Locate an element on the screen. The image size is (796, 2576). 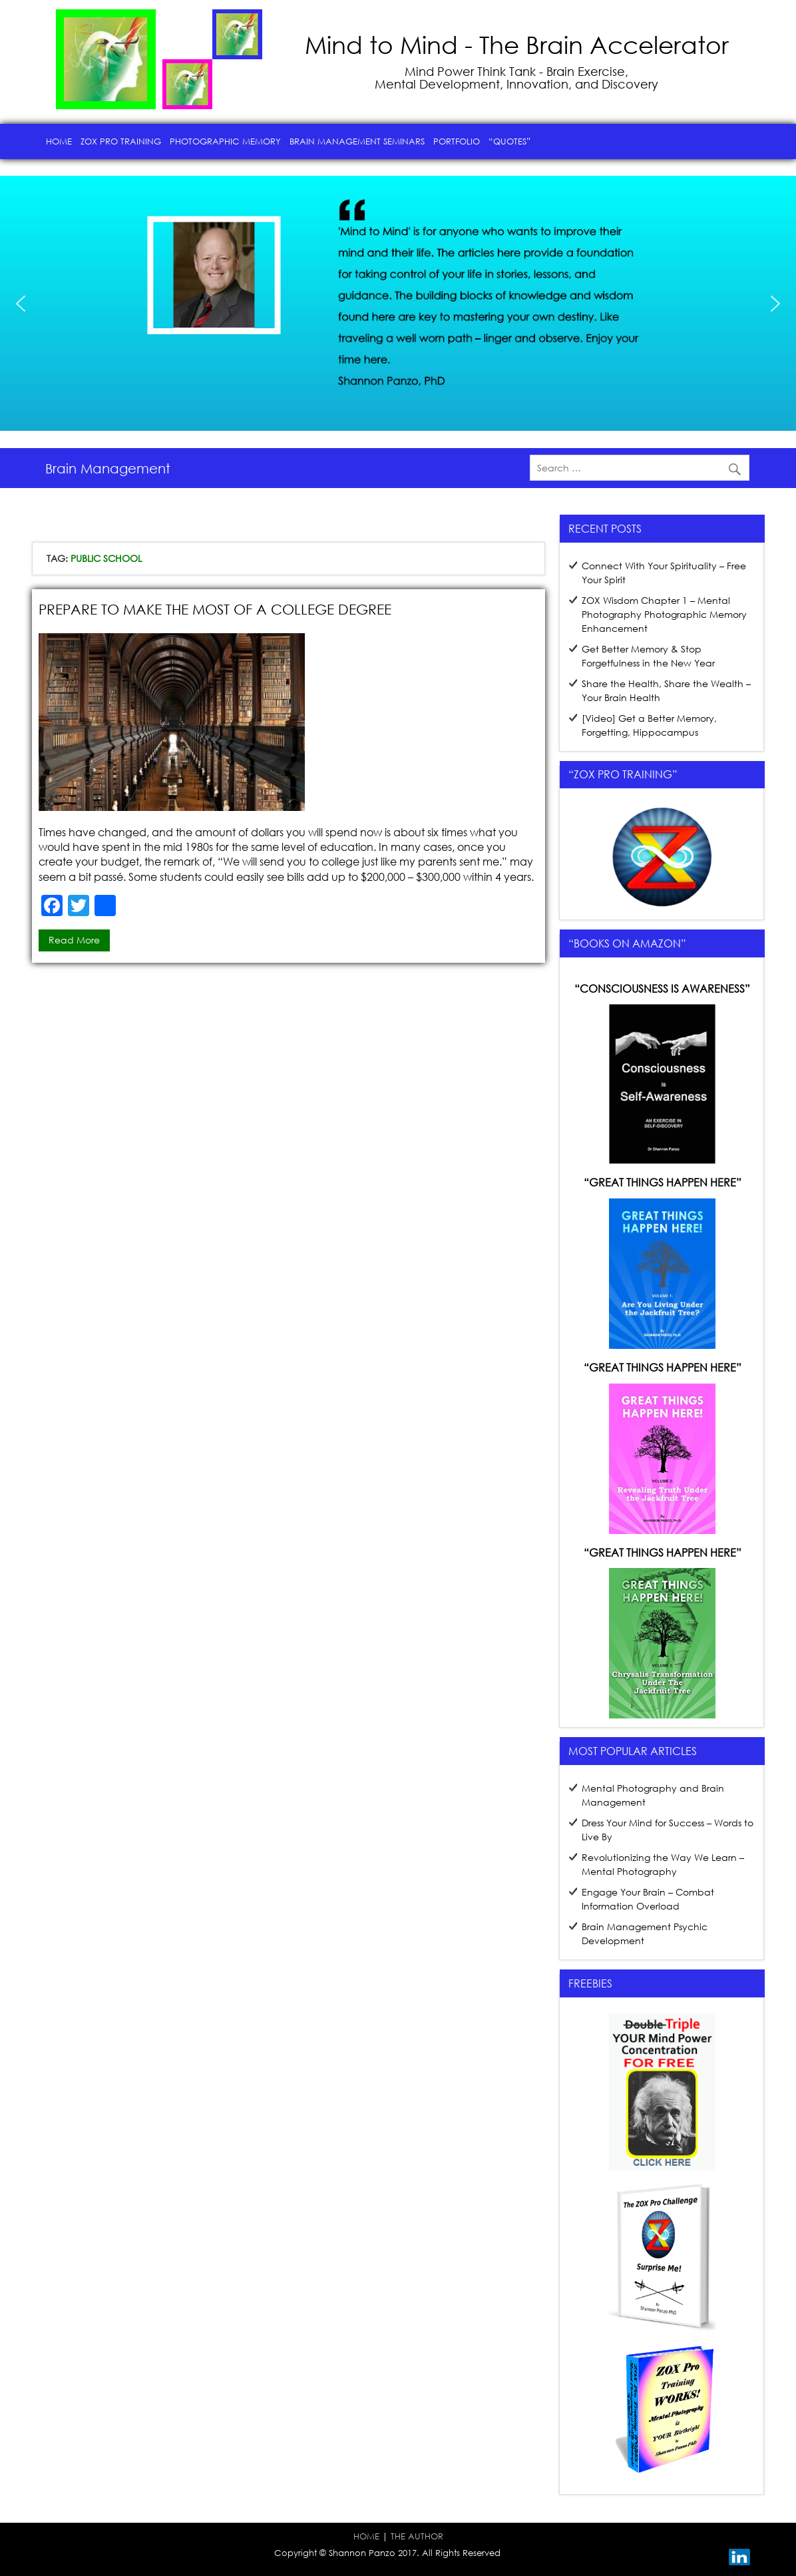
Portfolio is located at coordinates (456, 141).